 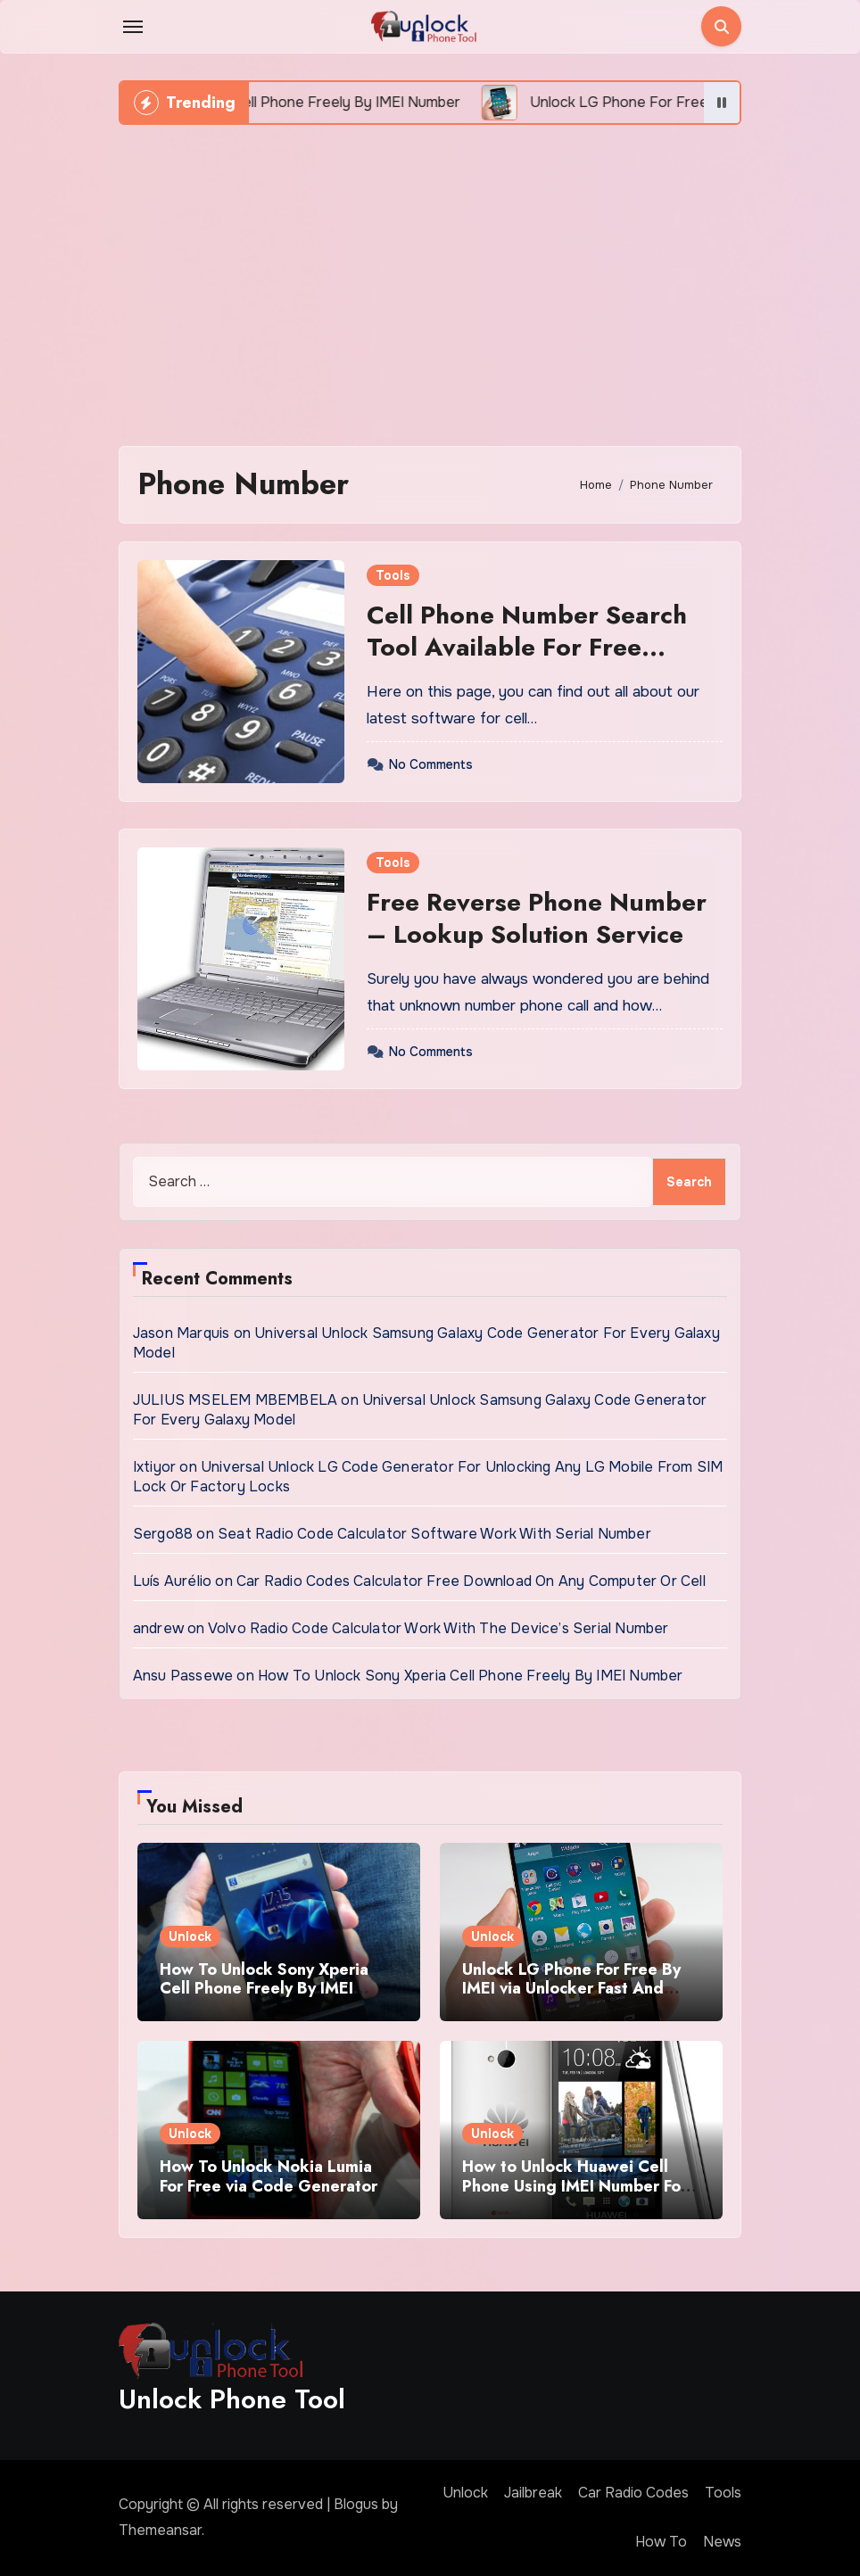 What do you see at coordinates (268, 2176) in the screenshot?
I see `How To Unlock Nokia Lumia For Free via Code Generator` at bounding box center [268, 2176].